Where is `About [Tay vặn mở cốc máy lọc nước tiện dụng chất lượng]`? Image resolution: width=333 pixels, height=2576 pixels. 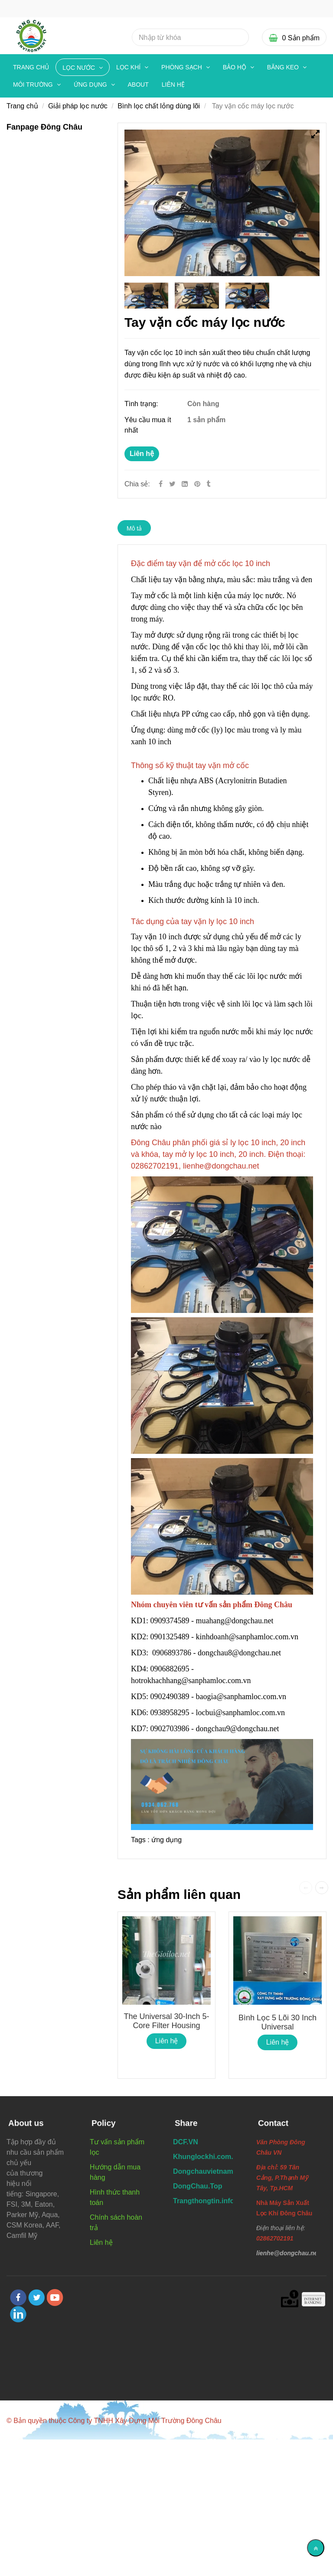 About [Tay vặn mở cốc máy lọc nước tiện dụng chất lượng] is located at coordinates (138, 84).